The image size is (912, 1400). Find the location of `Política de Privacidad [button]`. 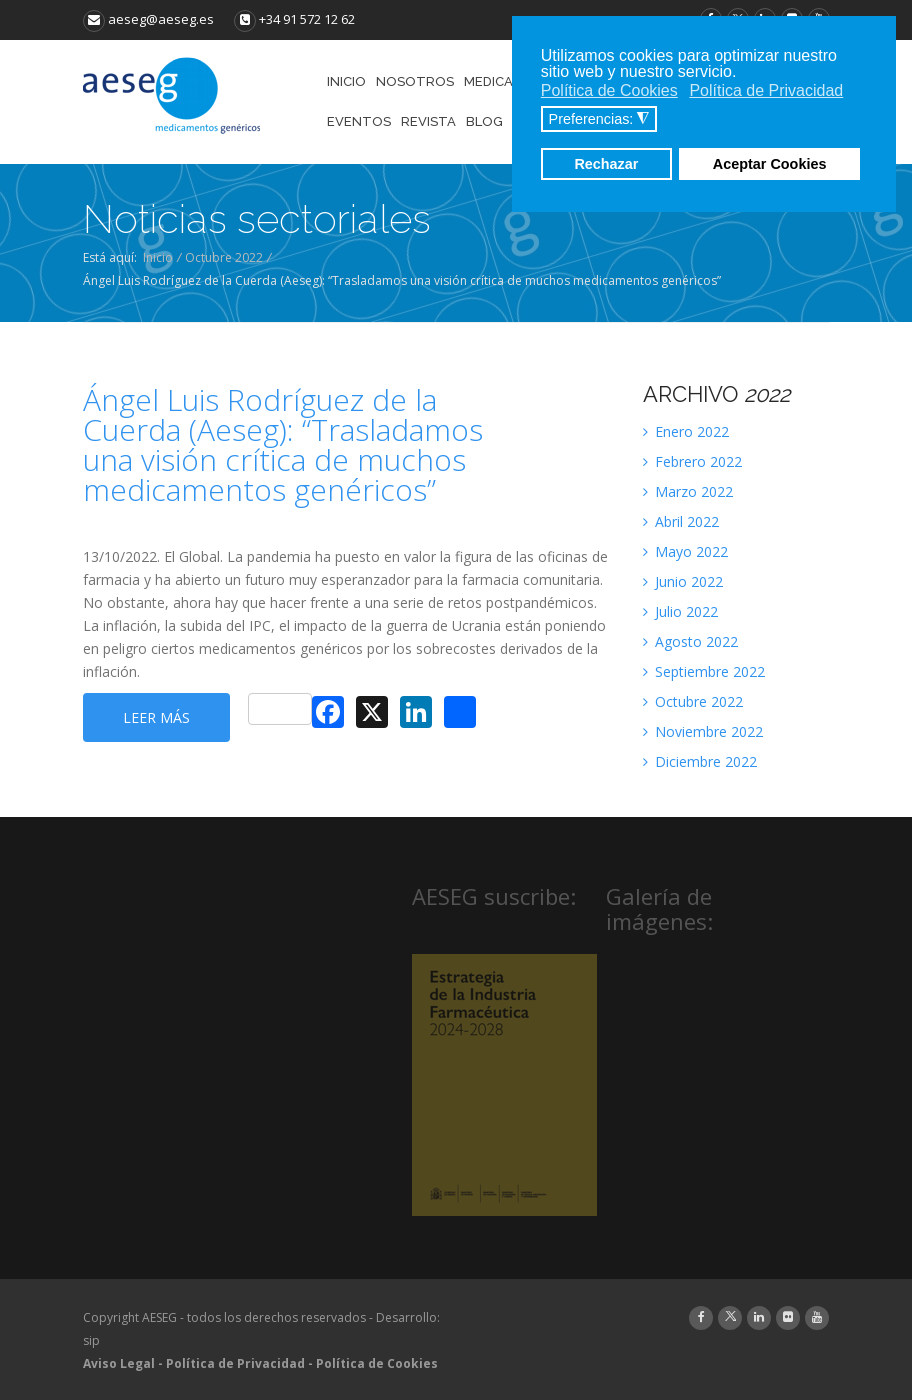

Política de Privacidad [button] is located at coordinates (766, 90).